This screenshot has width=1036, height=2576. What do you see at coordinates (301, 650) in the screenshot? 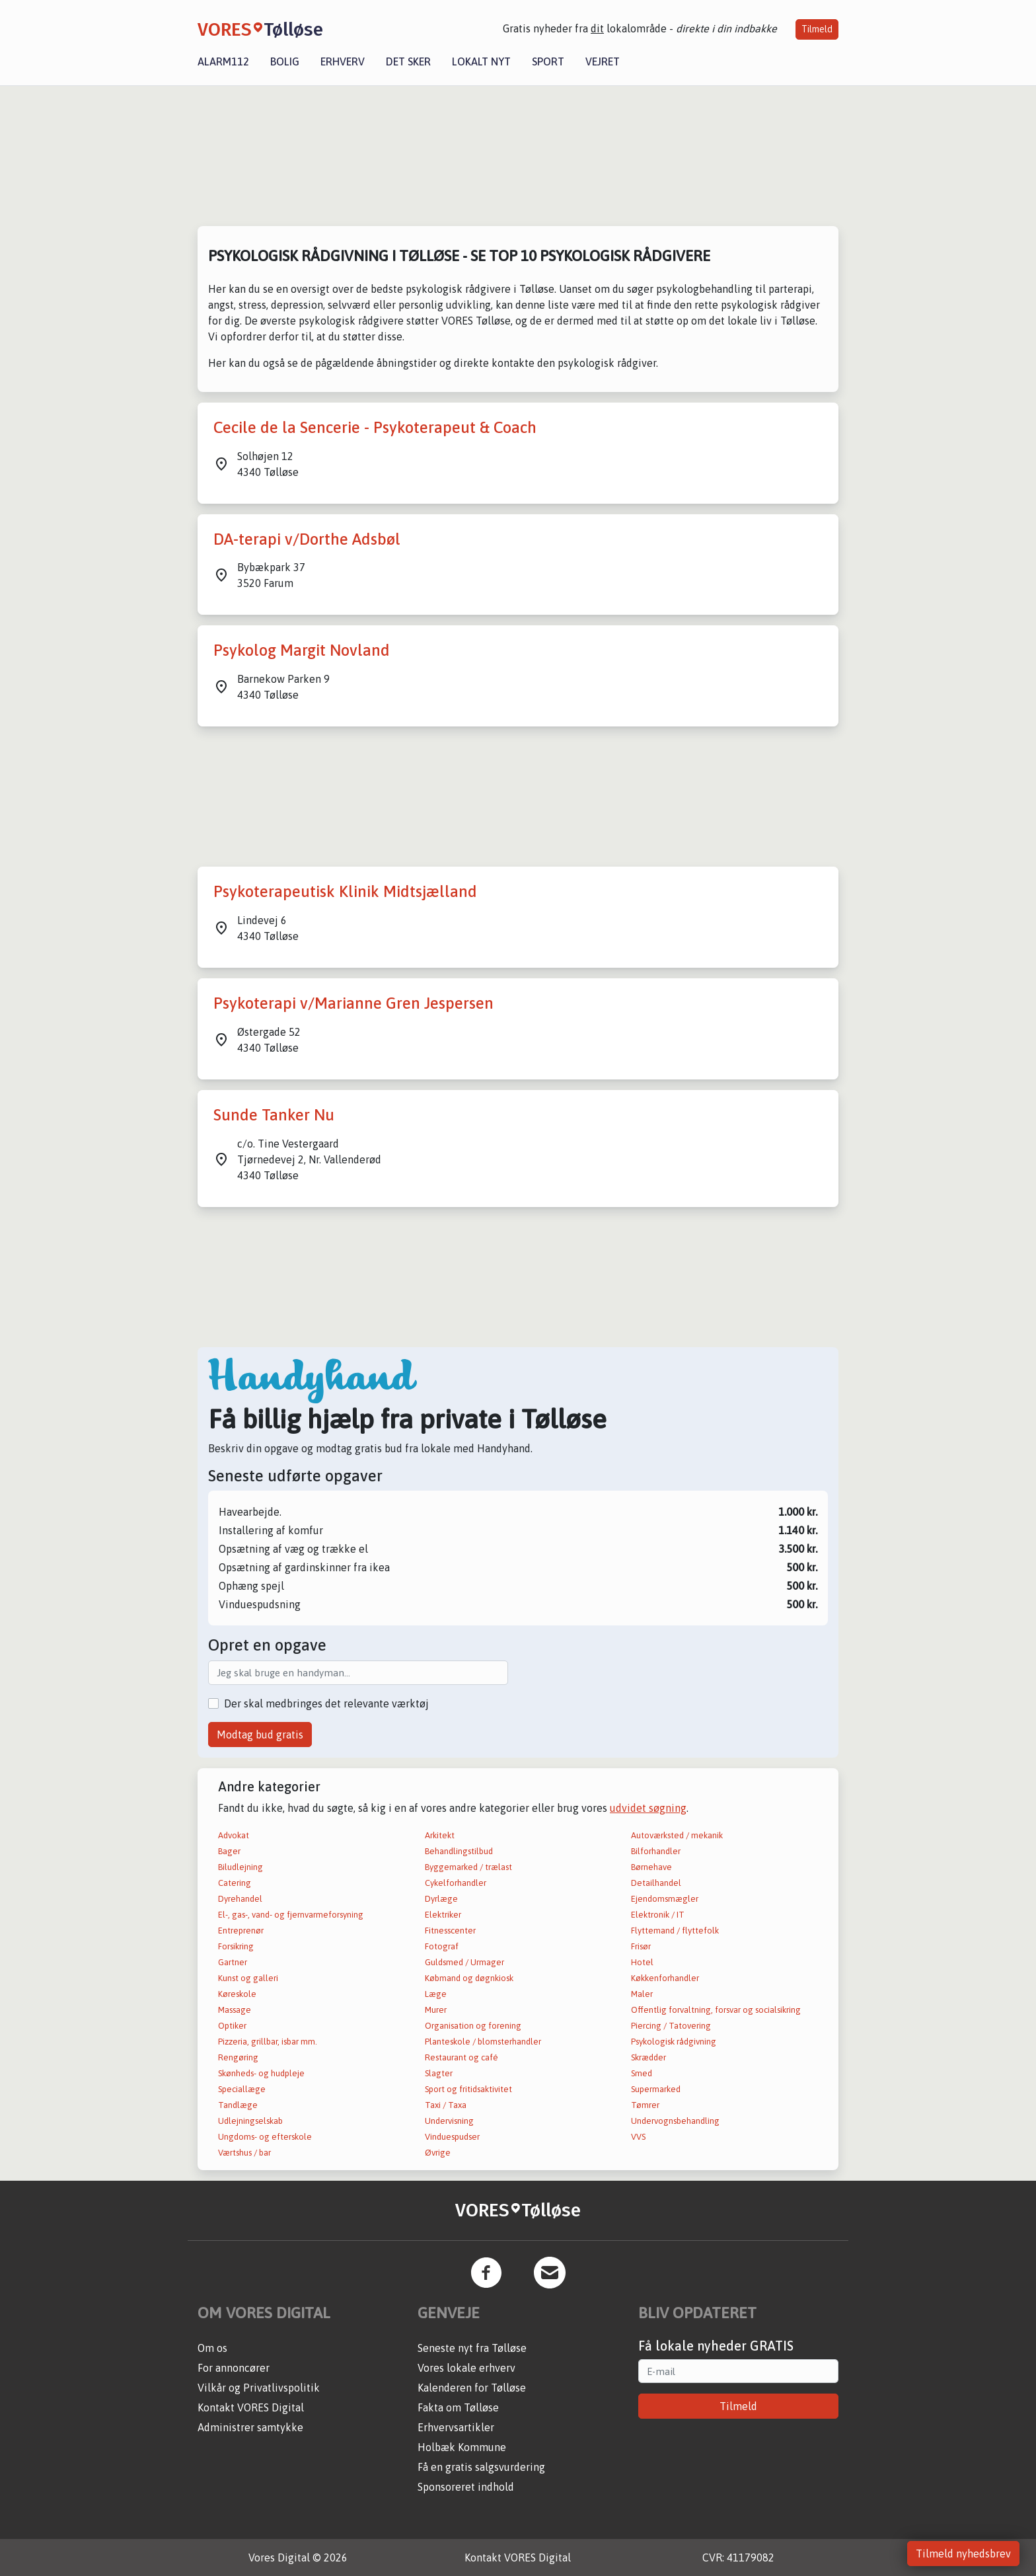
I see `Psykolog Margit Novland` at bounding box center [301, 650].